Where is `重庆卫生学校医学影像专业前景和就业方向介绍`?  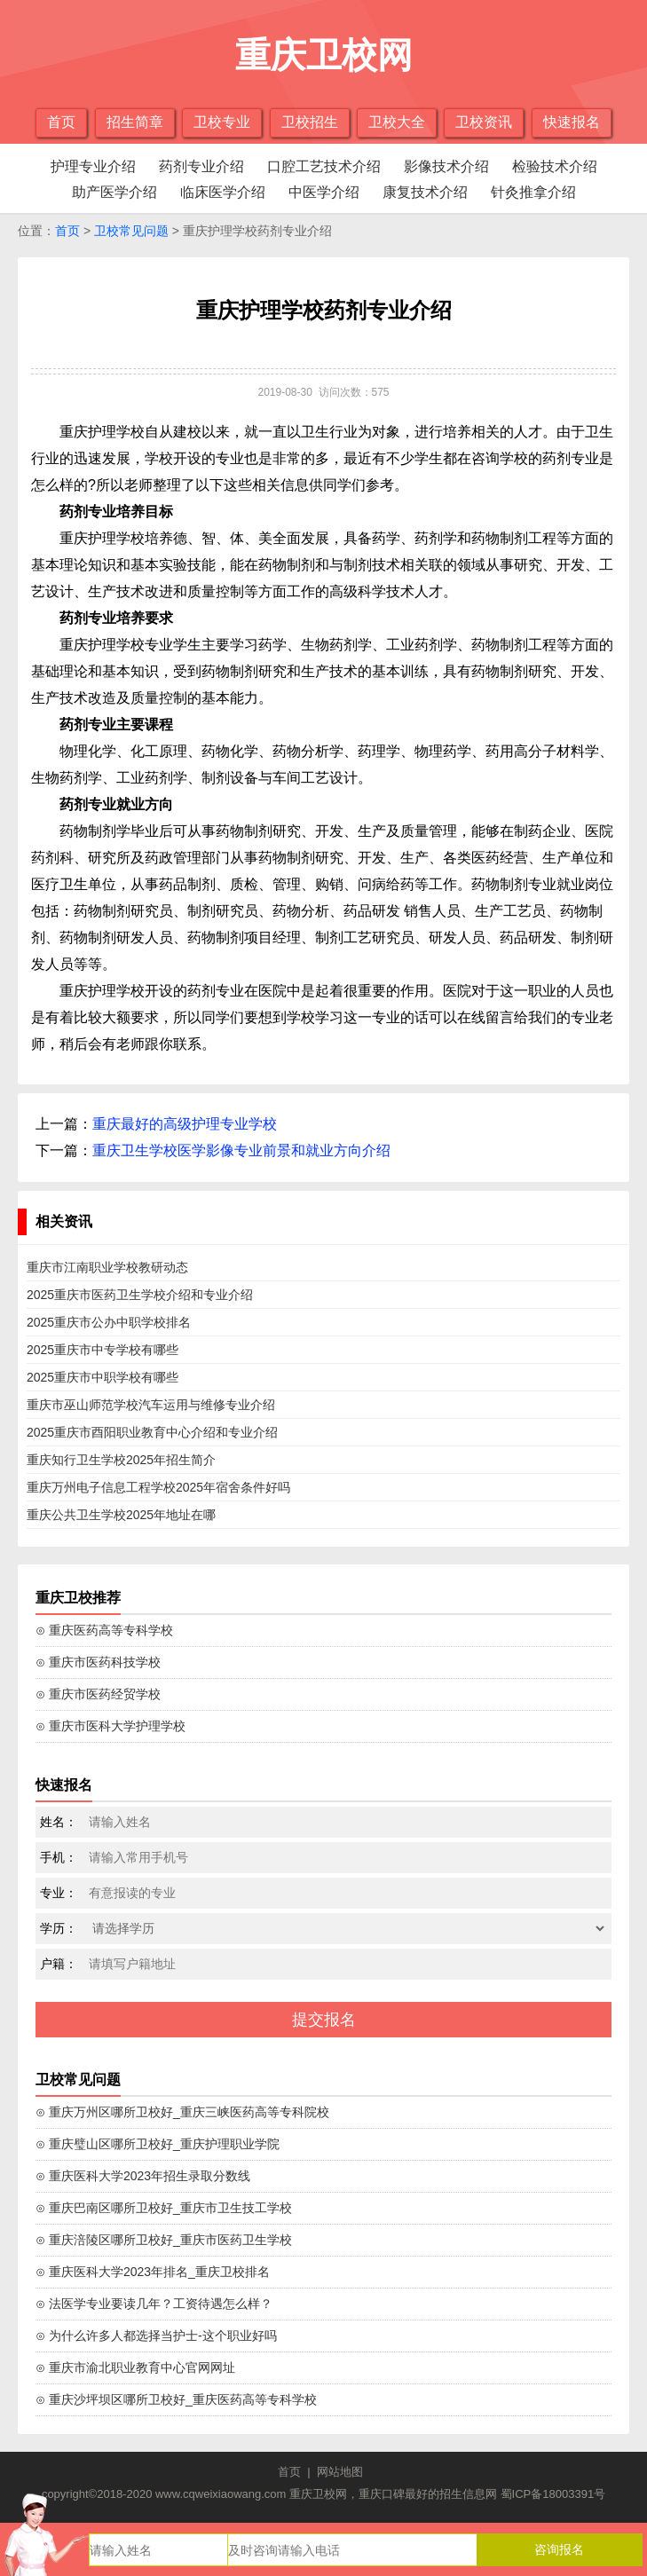
重庆卫生学校医学影像专业前景和就业方向介绍 is located at coordinates (241, 1150).